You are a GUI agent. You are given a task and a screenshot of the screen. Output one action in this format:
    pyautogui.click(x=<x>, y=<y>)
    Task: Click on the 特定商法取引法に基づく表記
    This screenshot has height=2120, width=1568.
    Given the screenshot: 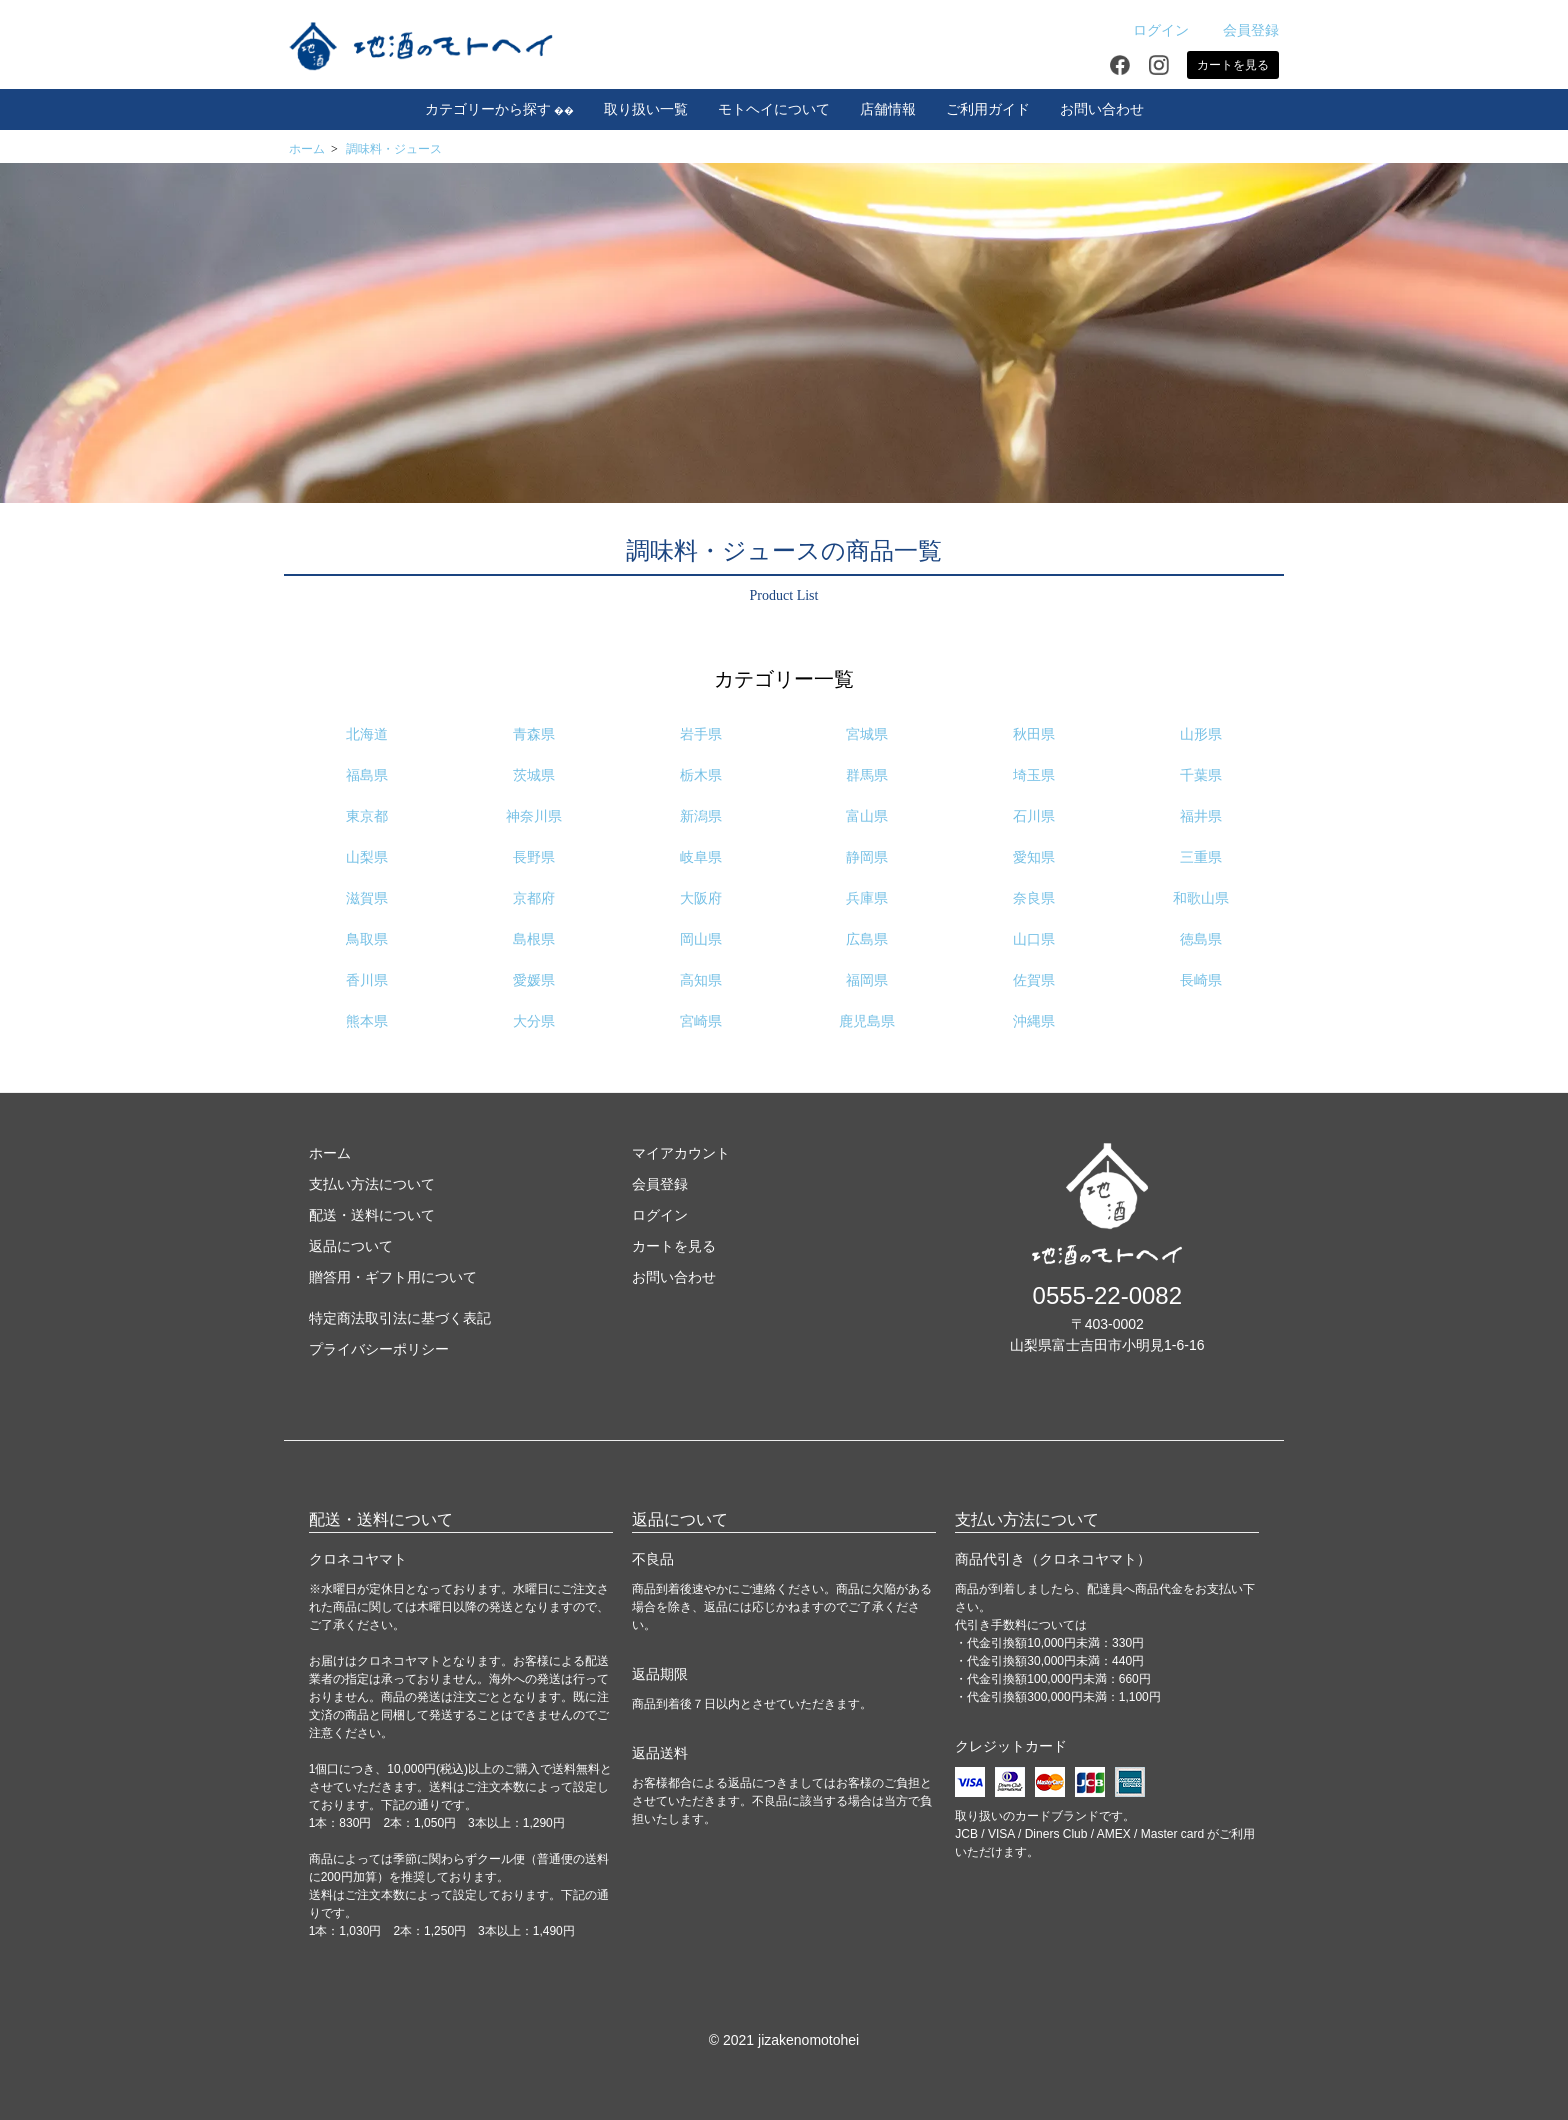 What is the action you would take?
    pyautogui.click(x=400, y=1318)
    